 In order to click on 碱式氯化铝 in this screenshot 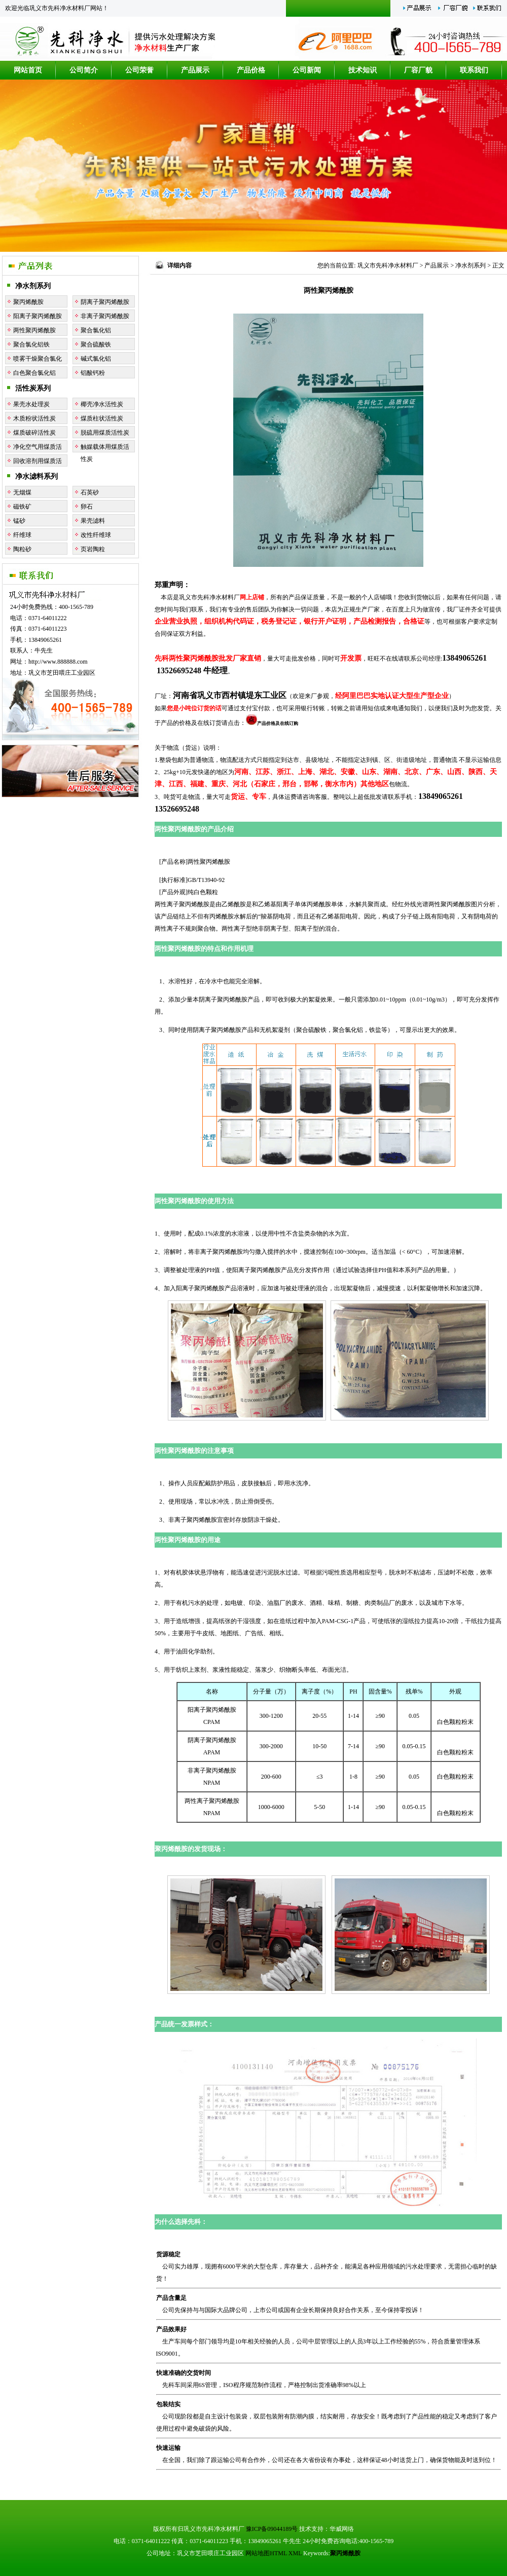, I will do `click(96, 358)`.